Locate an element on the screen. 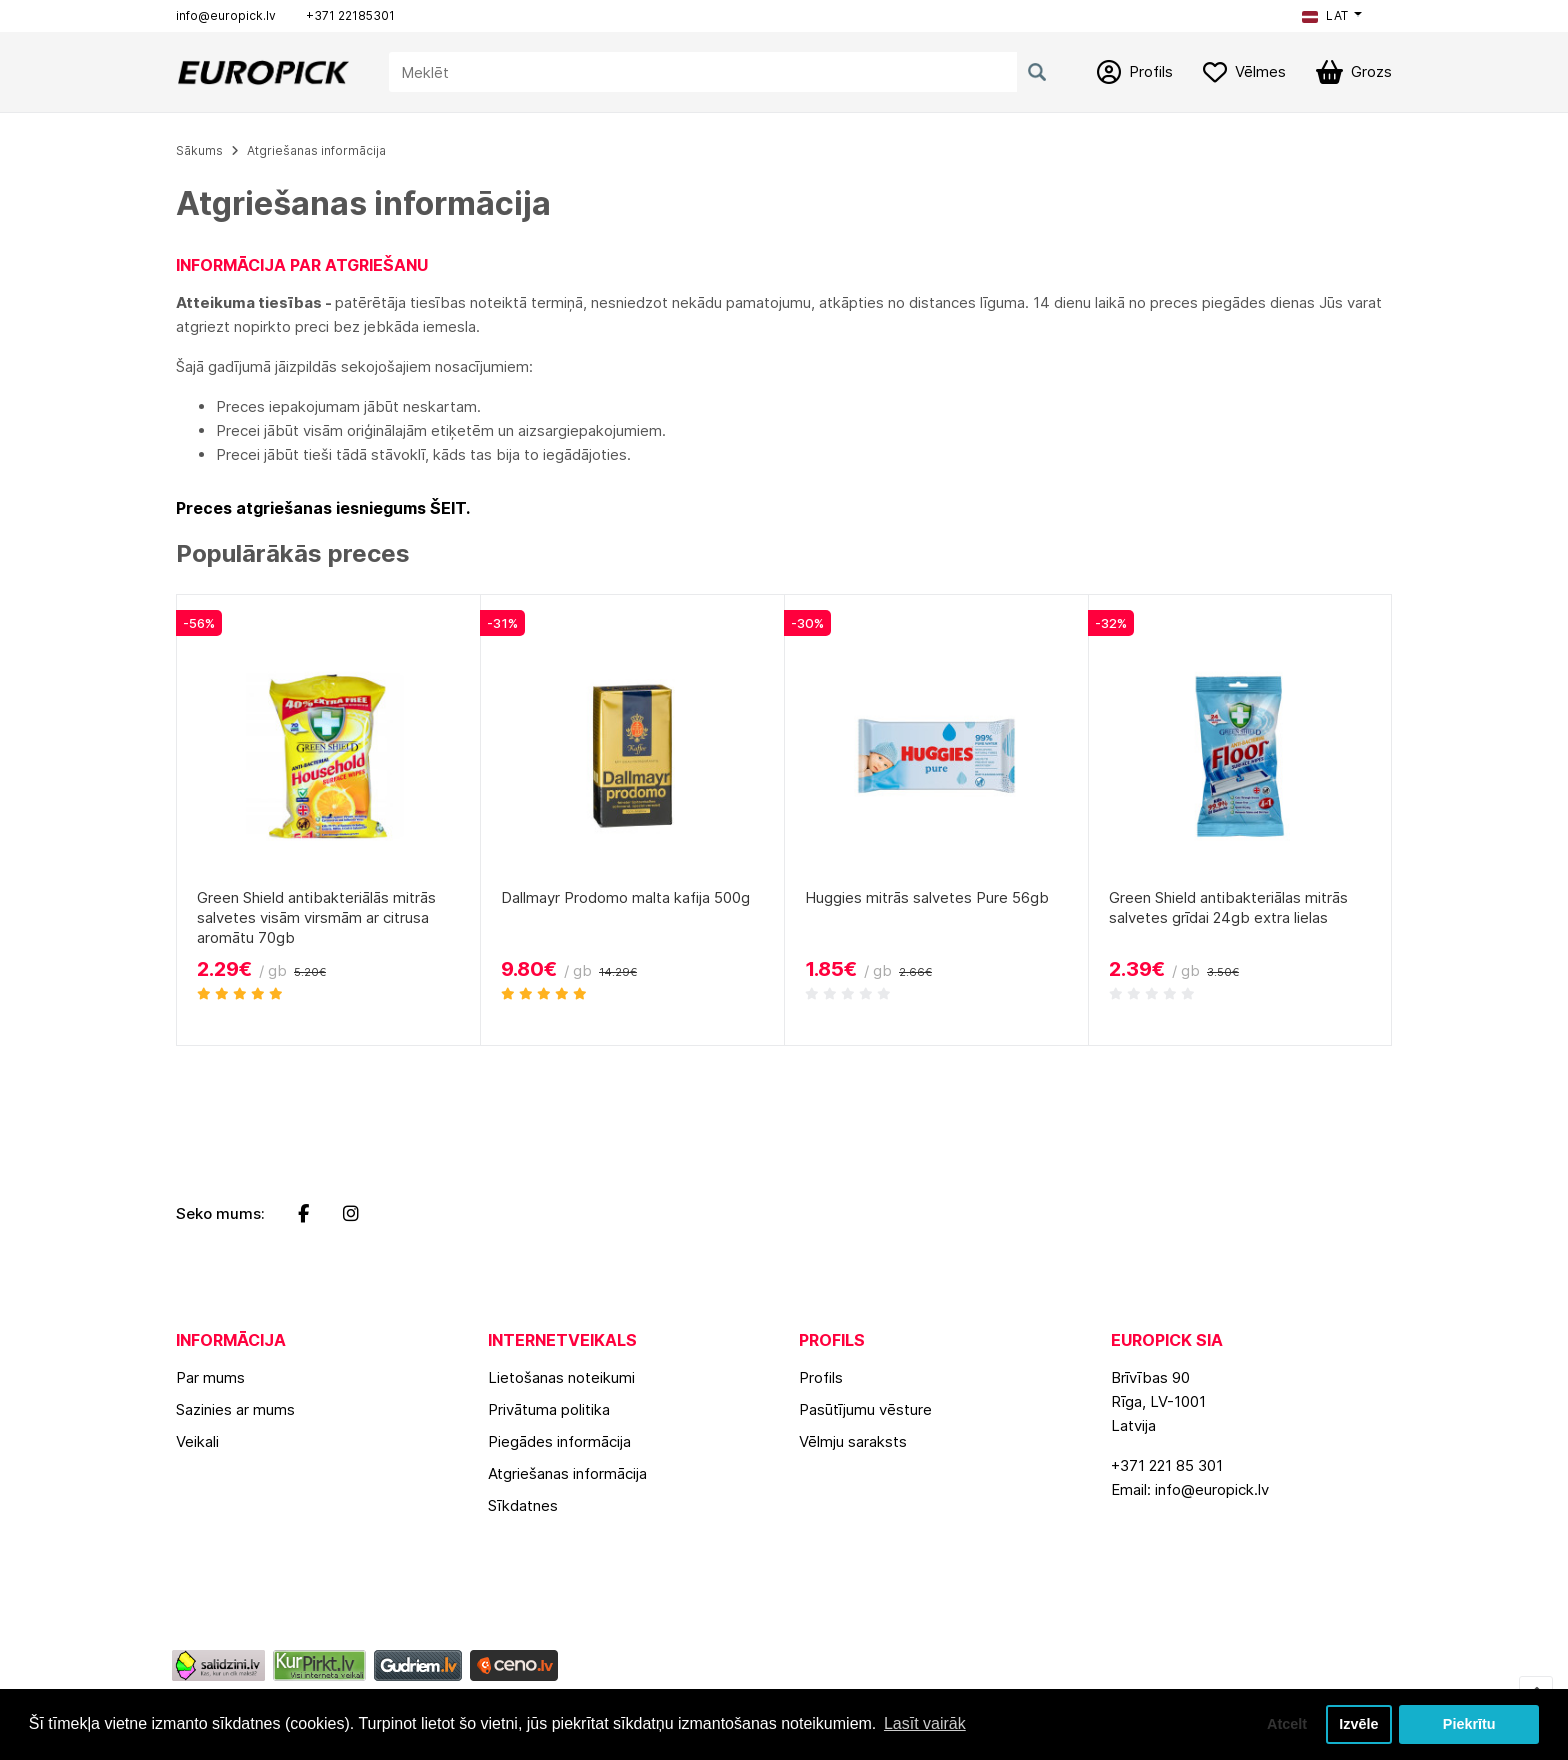 The width and height of the screenshot is (1568, 1760). Sīkdatnes is located at coordinates (523, 1505).